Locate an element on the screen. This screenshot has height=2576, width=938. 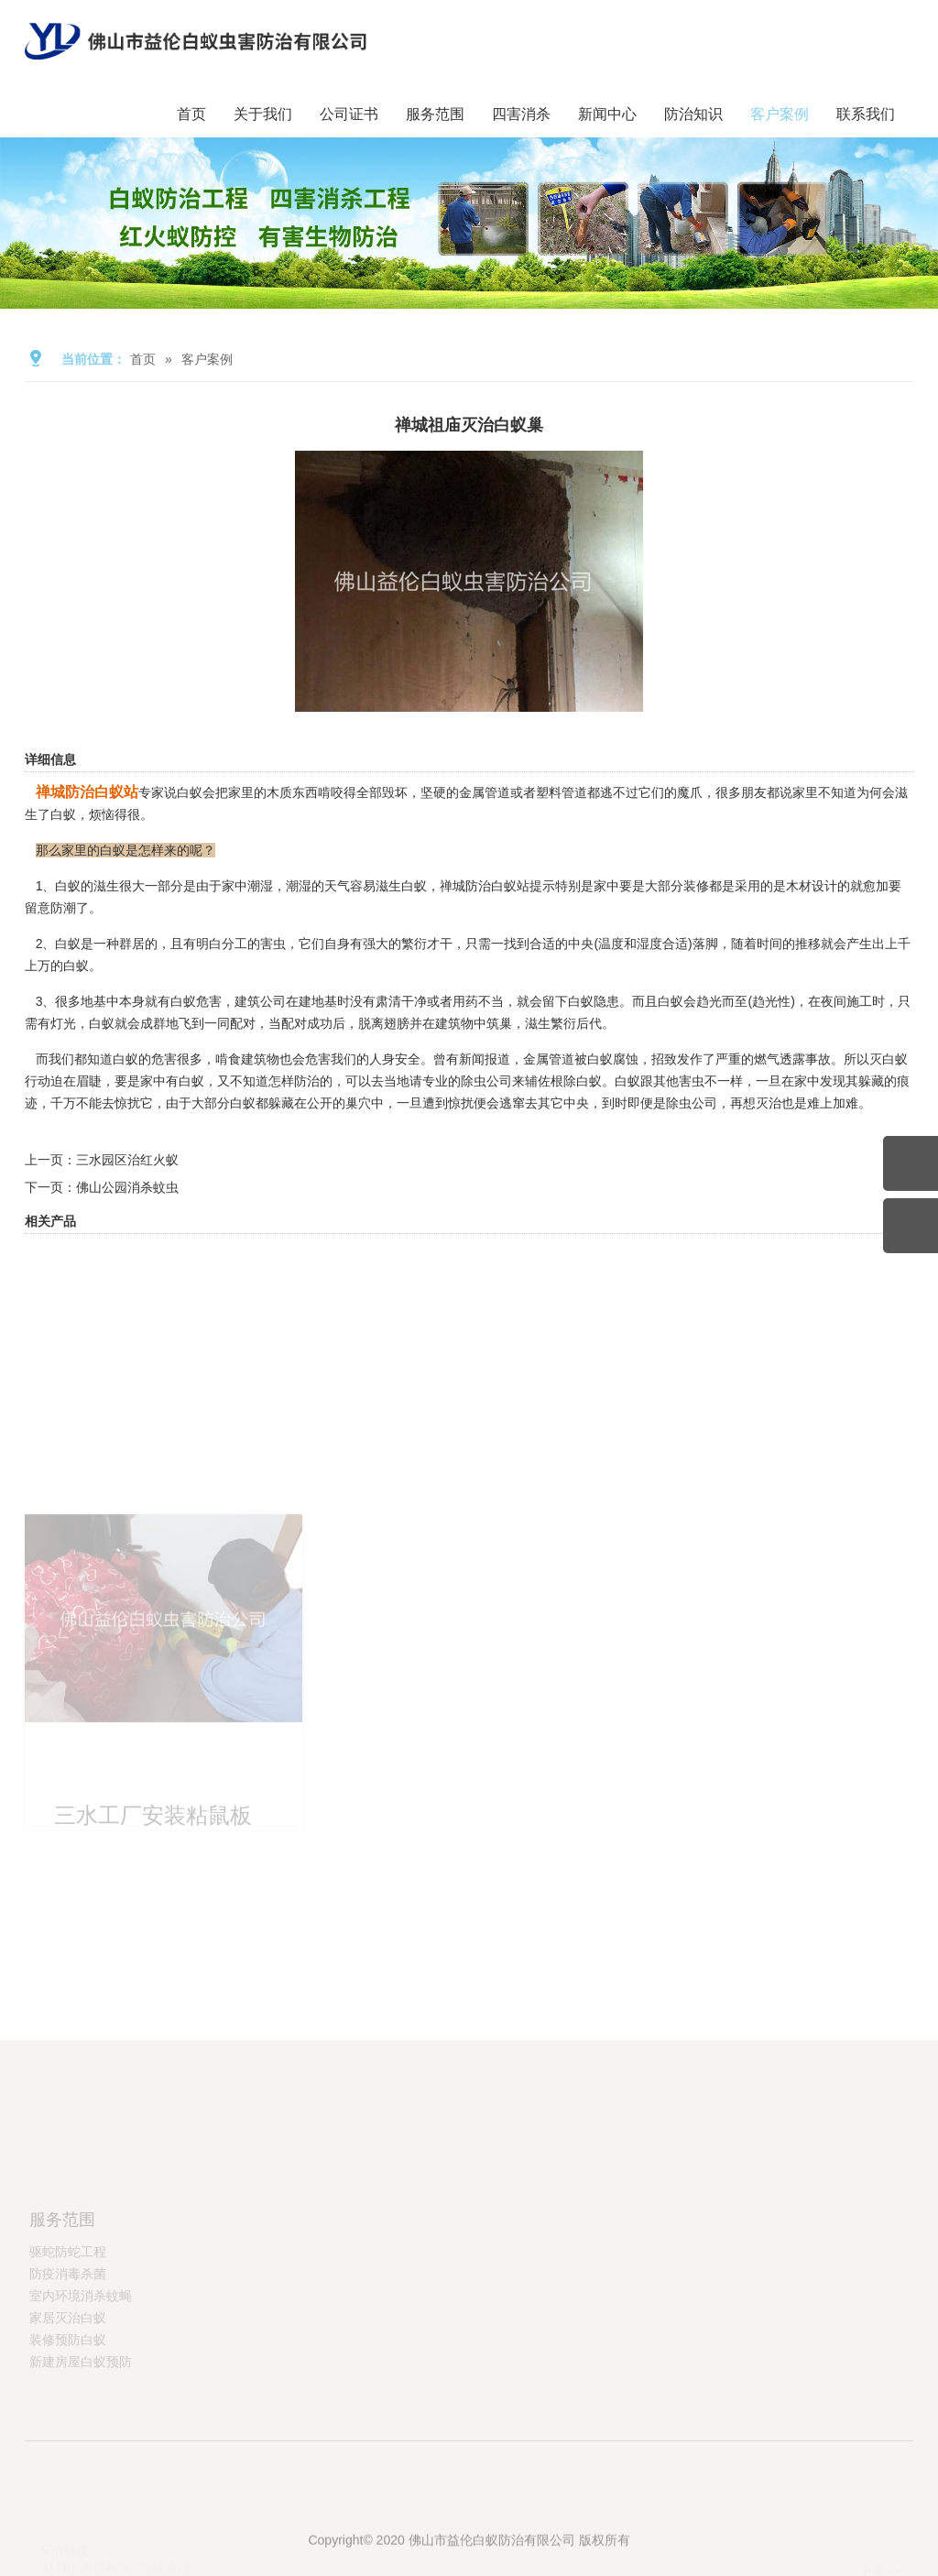
客户案例 is located at coordinates (779, 114).